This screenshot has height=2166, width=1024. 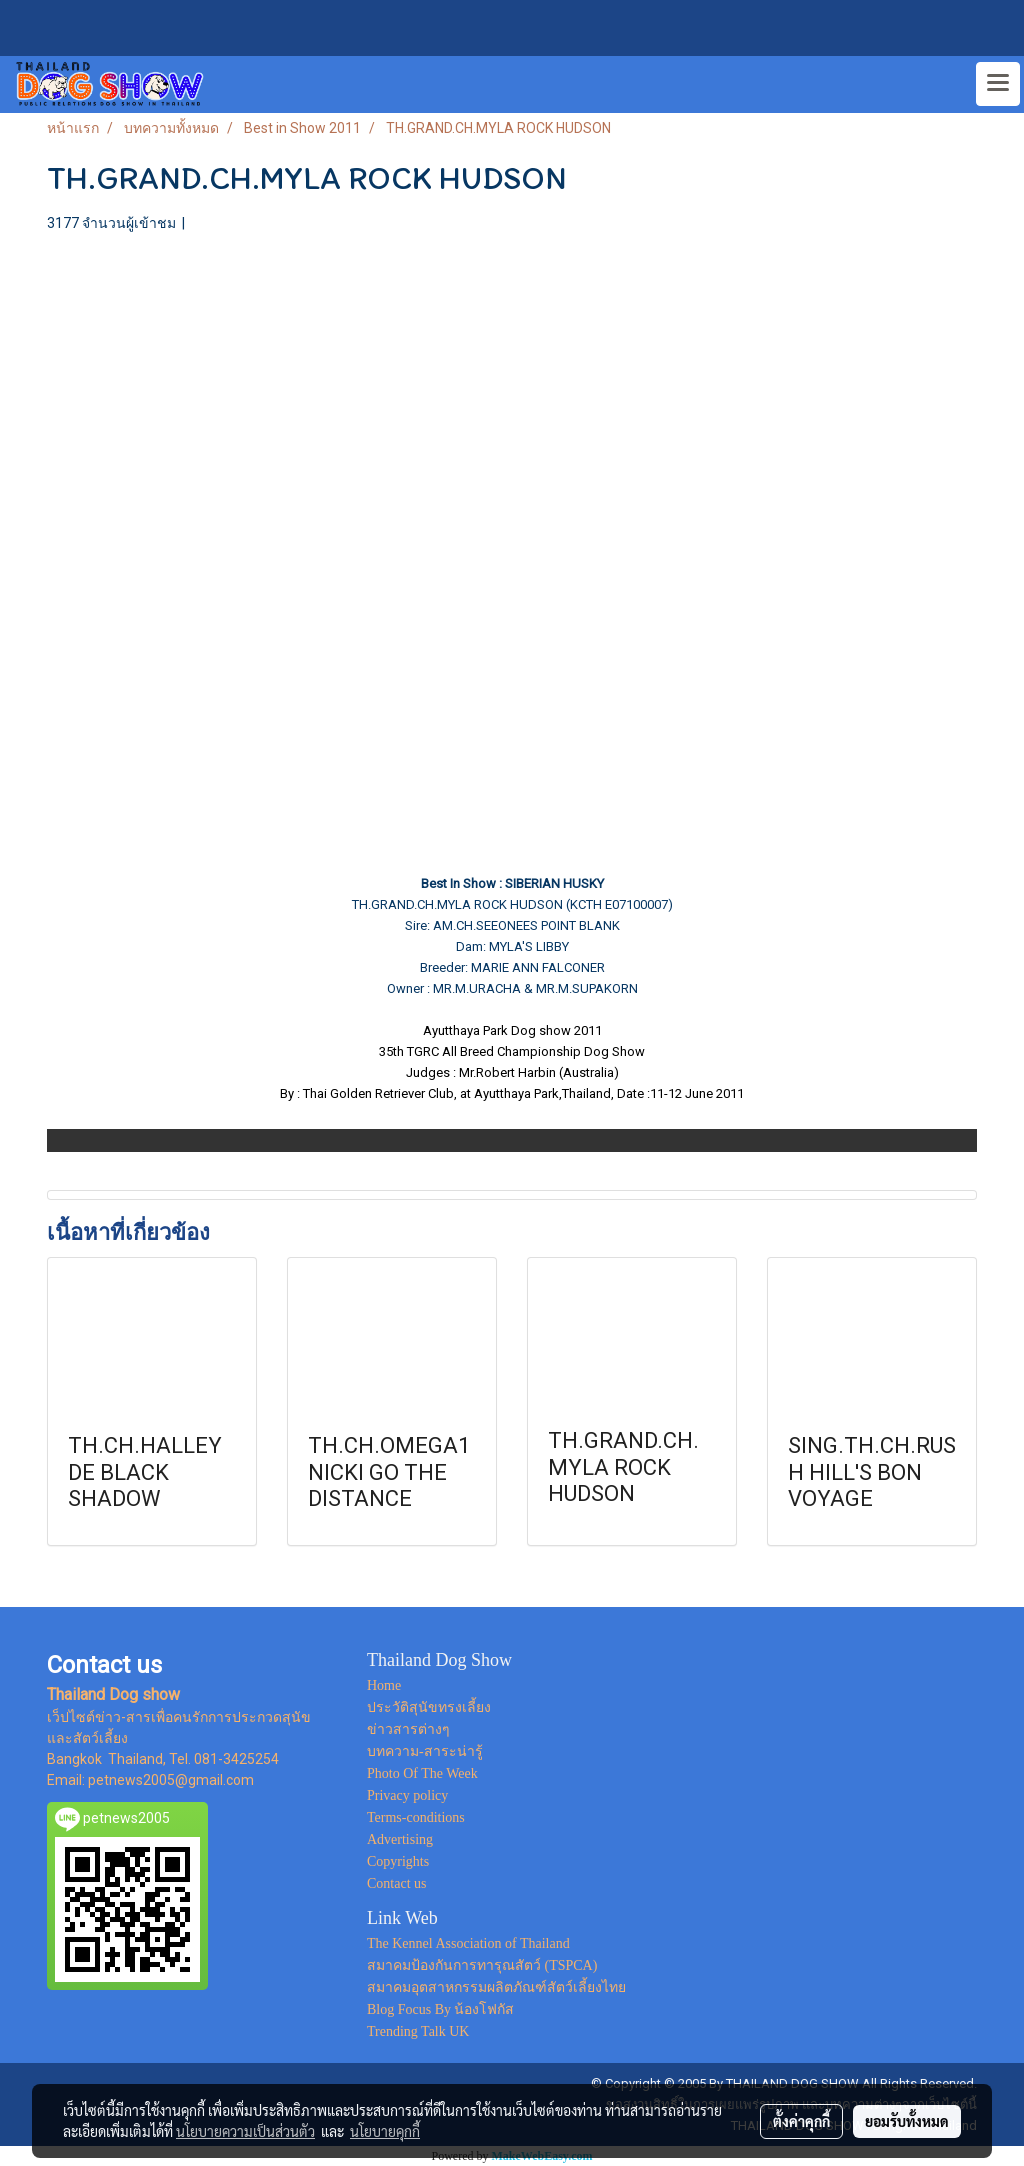 I want to click on Photo Of The Week, so click(x=422, y=1773).